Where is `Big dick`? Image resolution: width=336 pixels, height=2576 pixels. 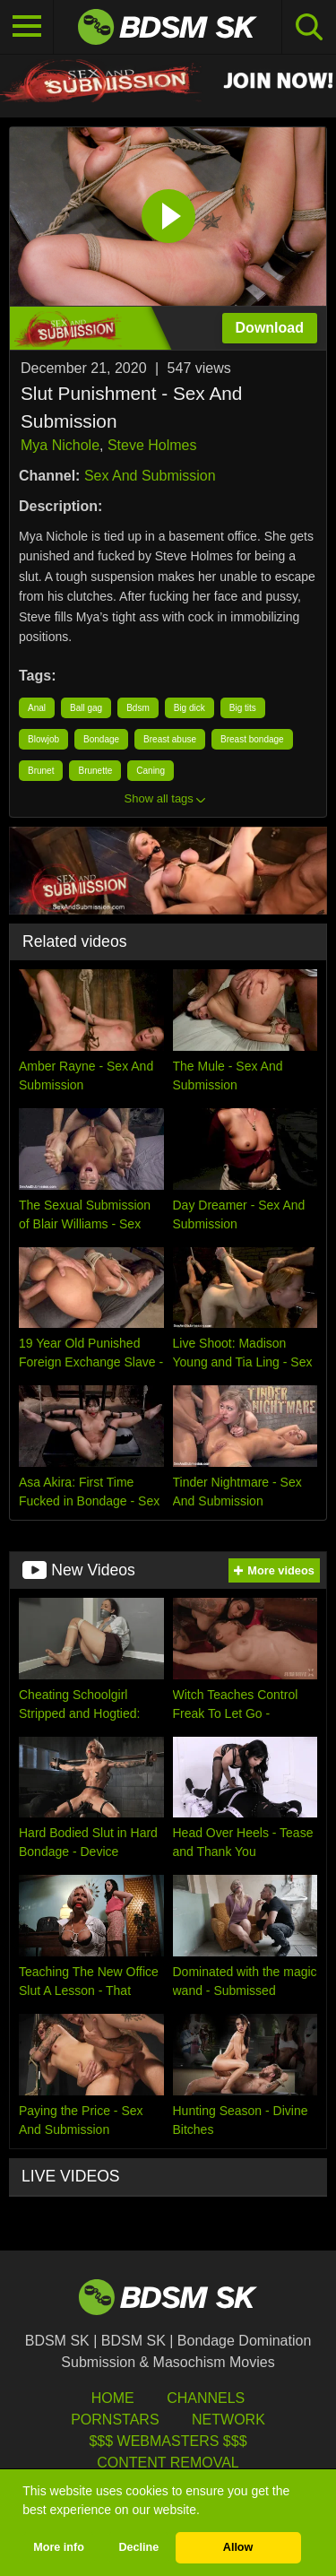
Big dick is located at coordinates (189, 708).